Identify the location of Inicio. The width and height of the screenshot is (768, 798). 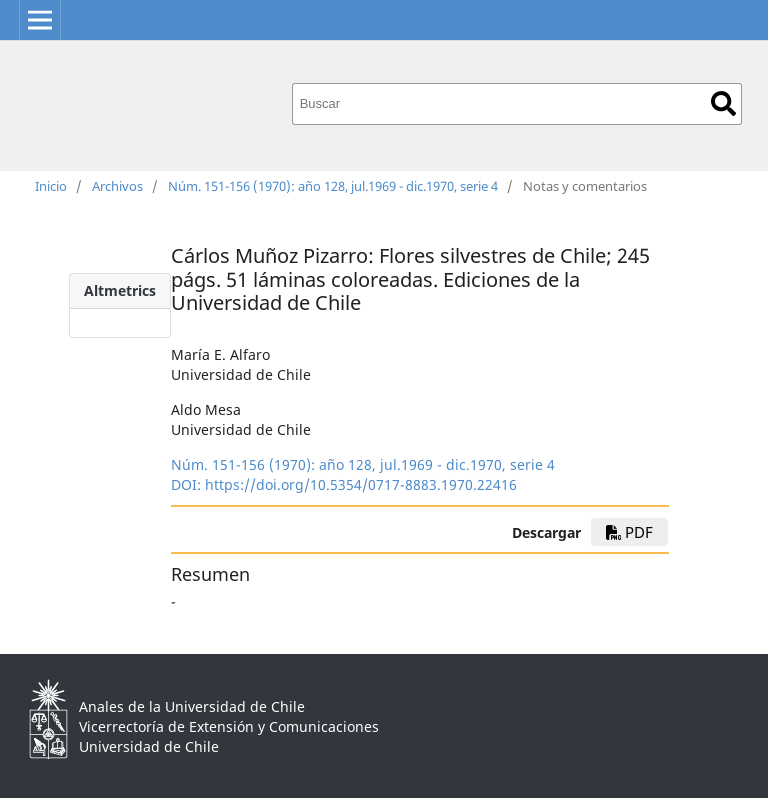
(51, 186).